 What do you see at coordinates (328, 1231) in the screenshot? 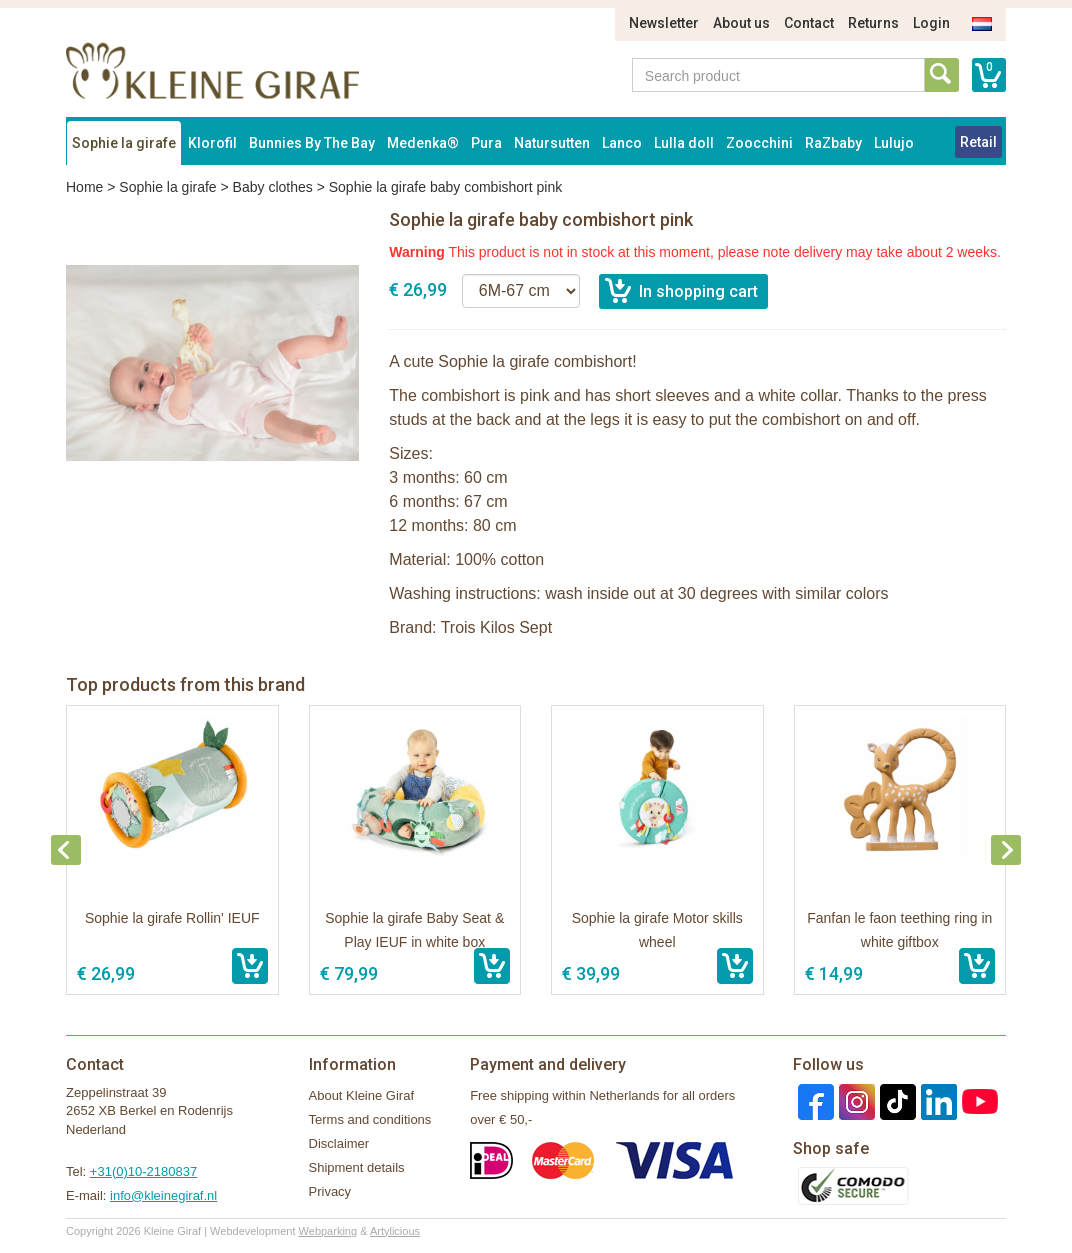
I see `Webparking` at bounding box center [328, 1231].